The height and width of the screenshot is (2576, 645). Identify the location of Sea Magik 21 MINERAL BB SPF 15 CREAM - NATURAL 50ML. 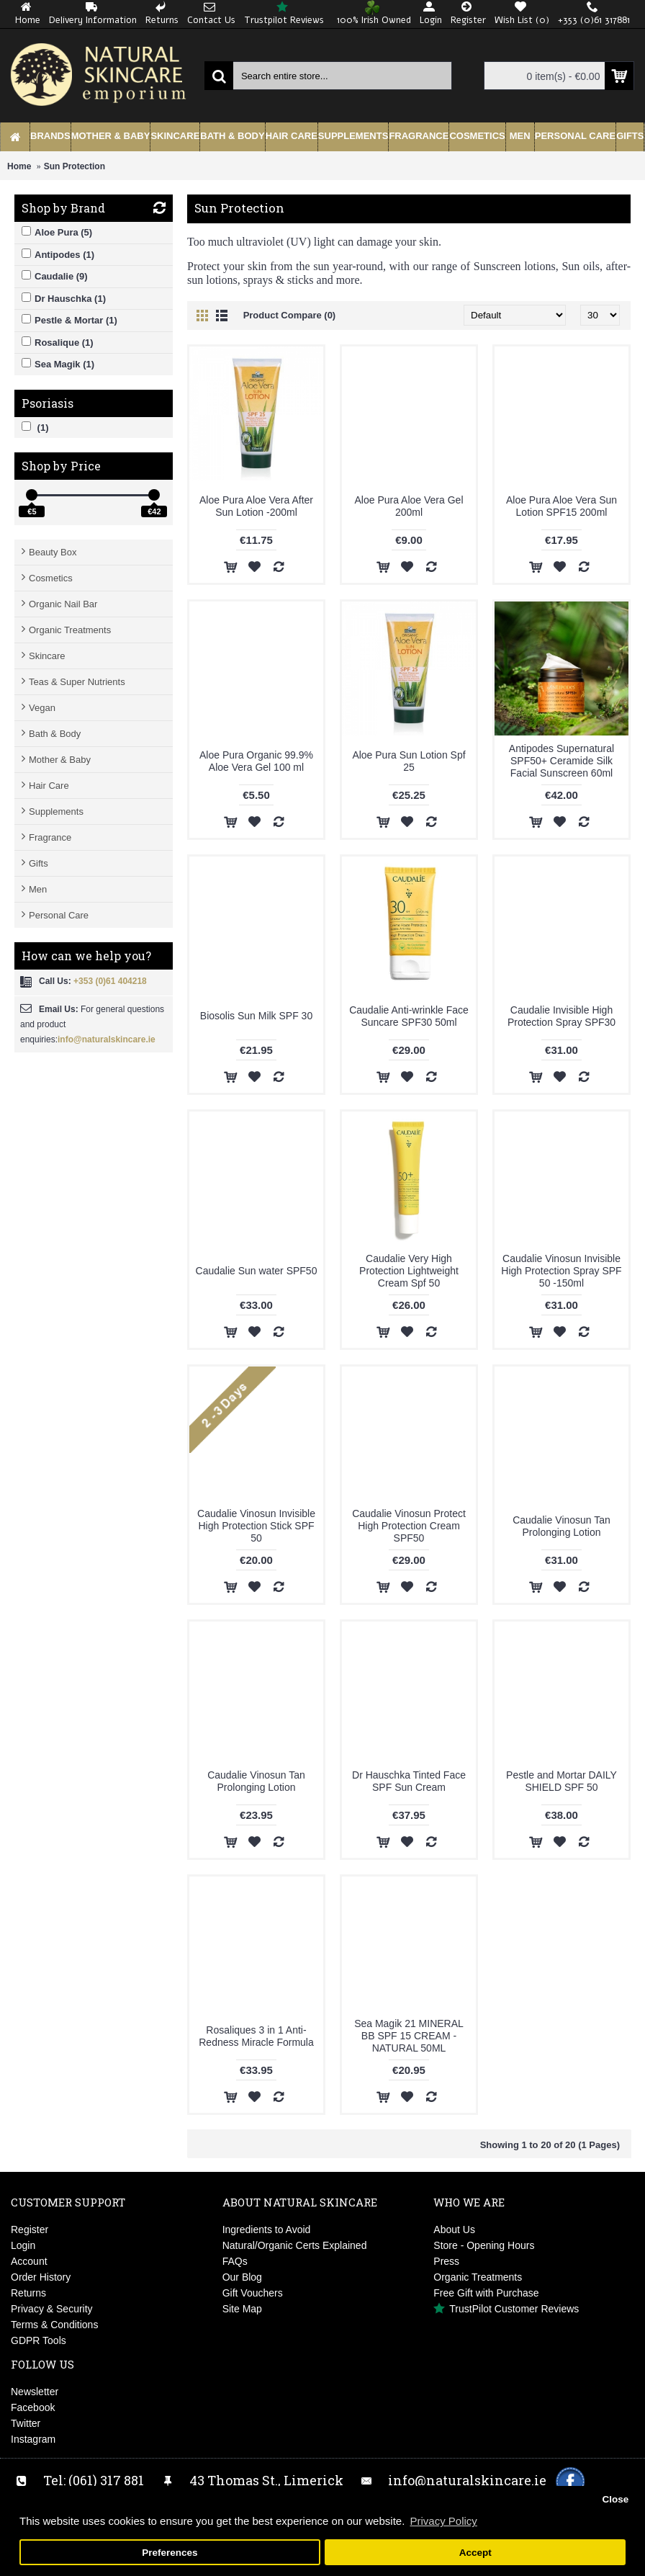
(409, 2036).